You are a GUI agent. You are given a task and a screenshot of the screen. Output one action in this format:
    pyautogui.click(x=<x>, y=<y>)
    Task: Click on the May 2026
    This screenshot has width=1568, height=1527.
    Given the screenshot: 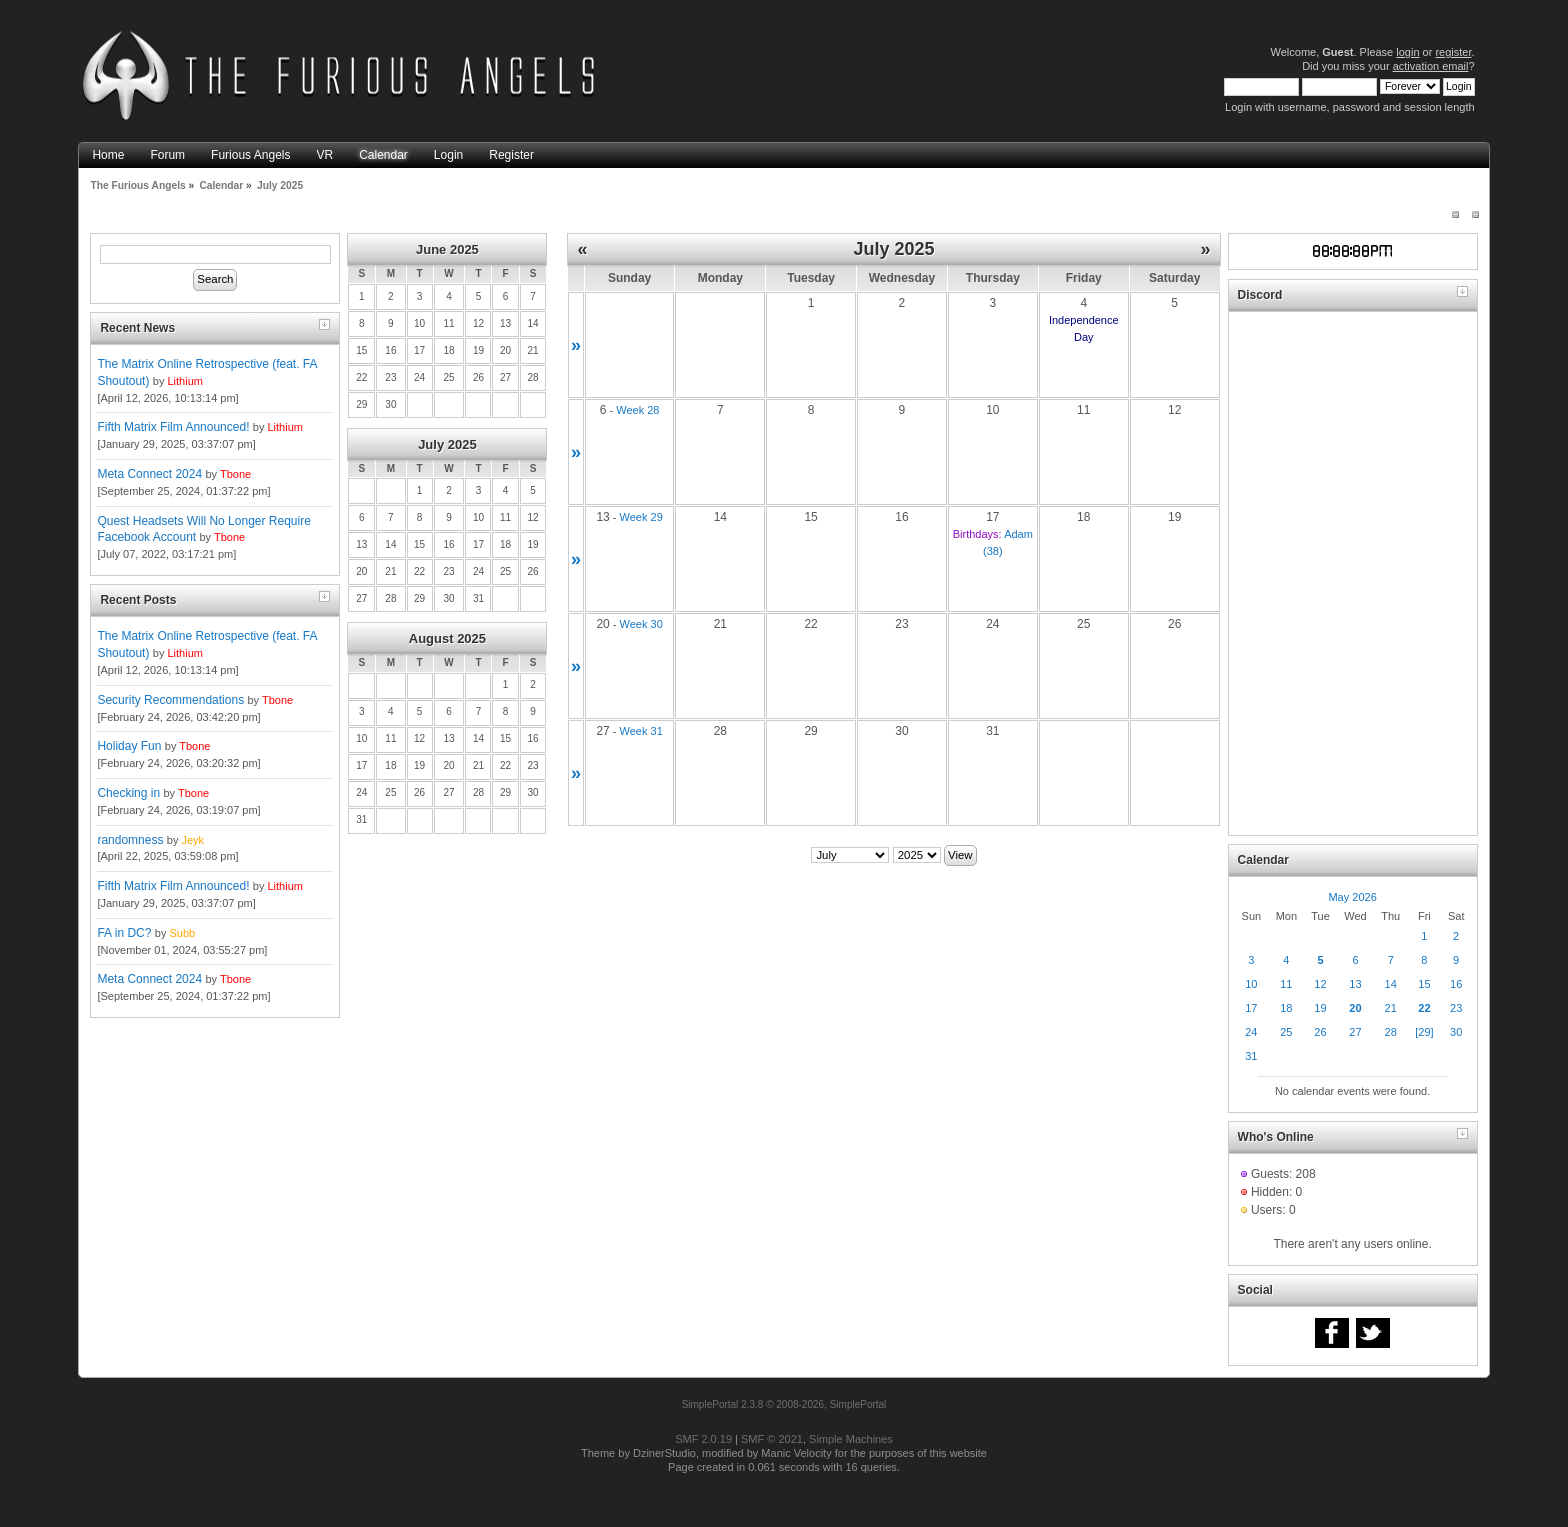 What is the action you would take?
    pyautogui.click(x=1352, y=897)
    